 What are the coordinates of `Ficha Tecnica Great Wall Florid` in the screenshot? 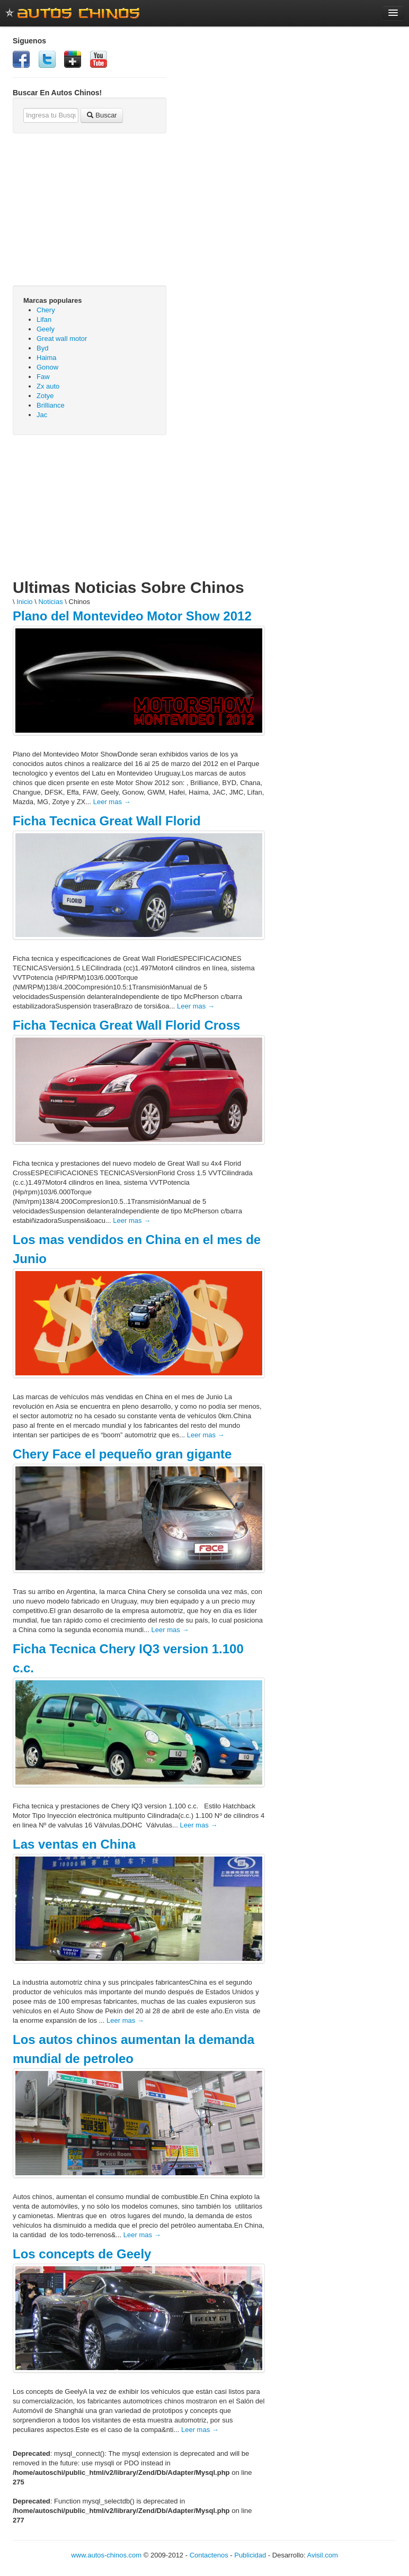 It's located at (107, 821).